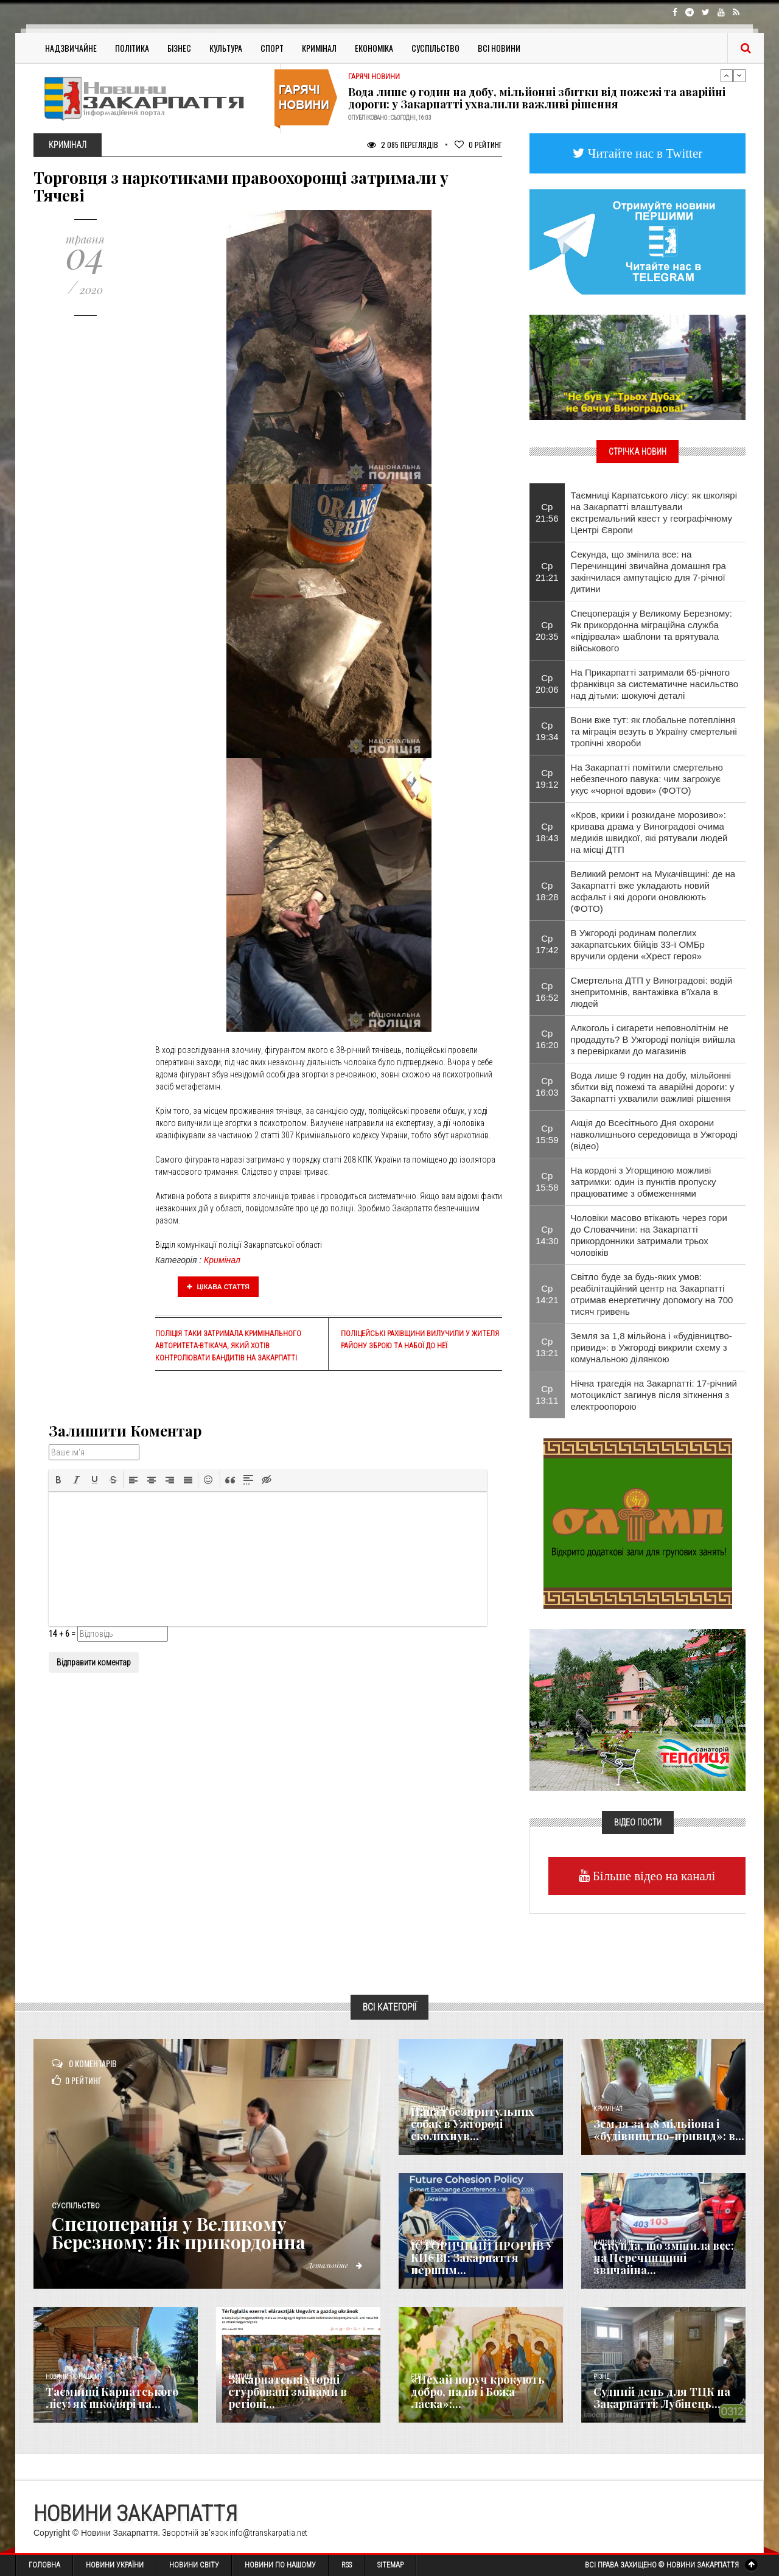  Describe the element at coordinates (58, 1479) in the screenshot. I see `[button]` at that location.